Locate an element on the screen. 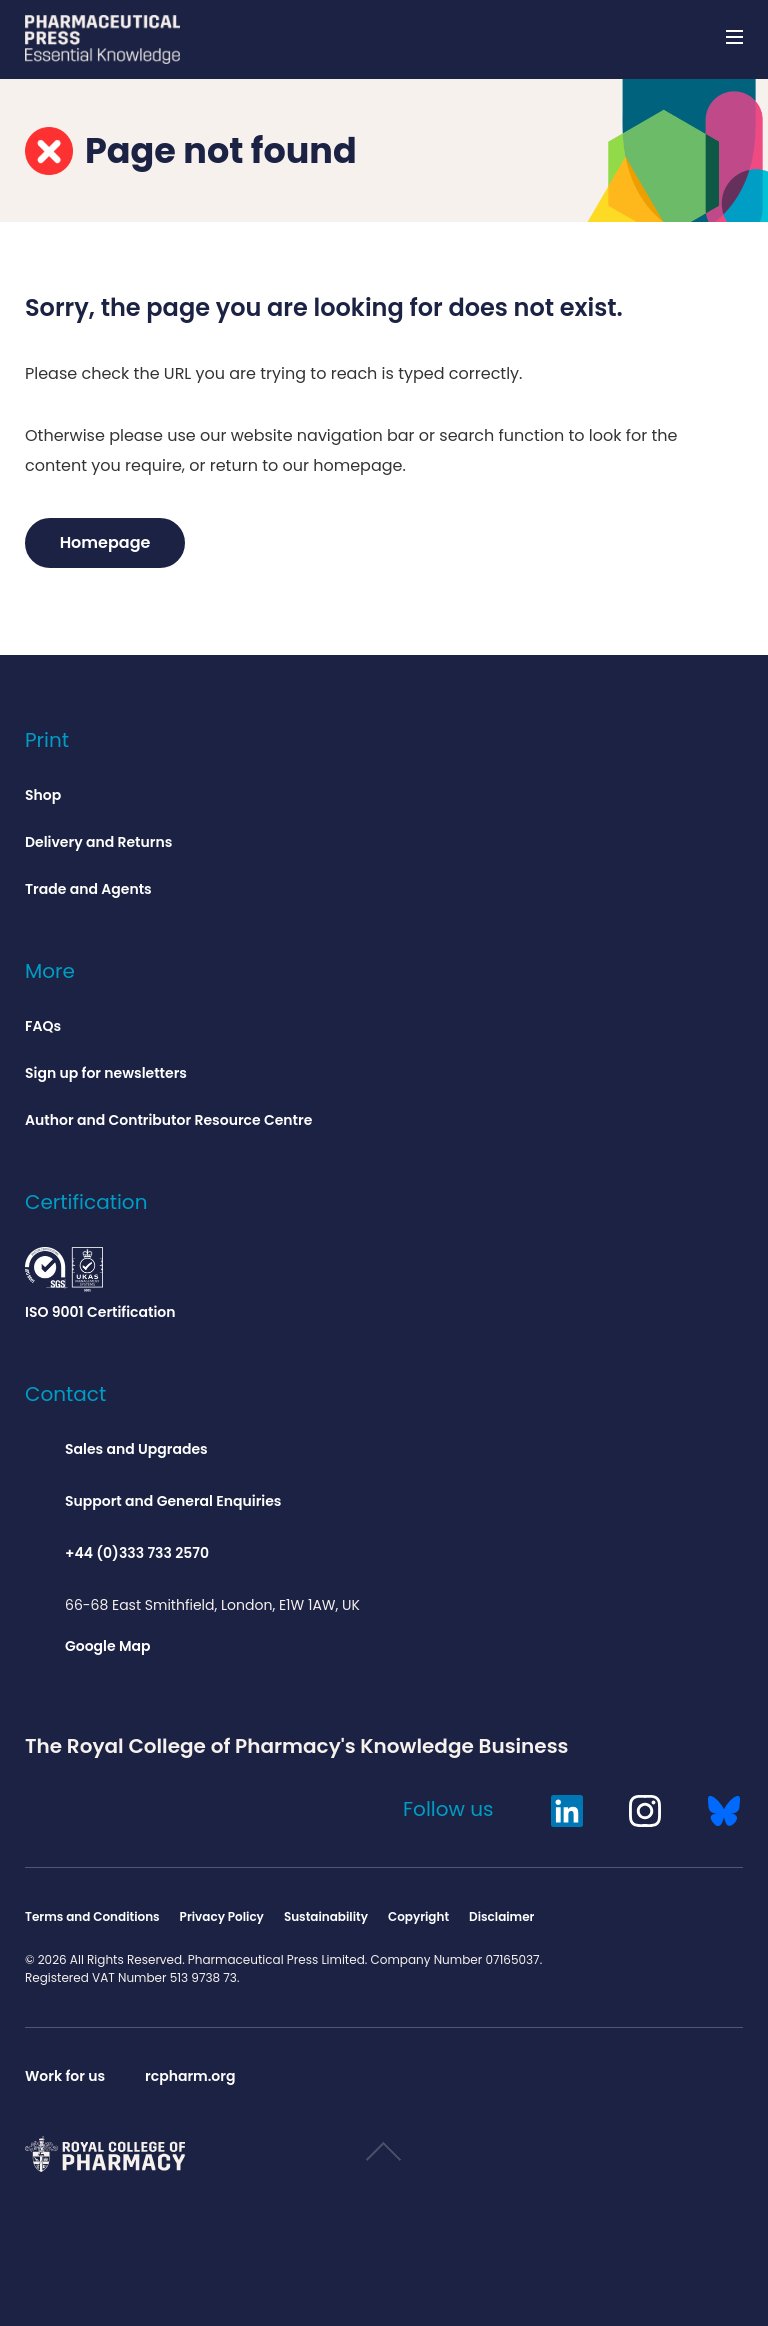 The image size is (768, 2326). Disclaimer is located at coordinates (501, 1916).